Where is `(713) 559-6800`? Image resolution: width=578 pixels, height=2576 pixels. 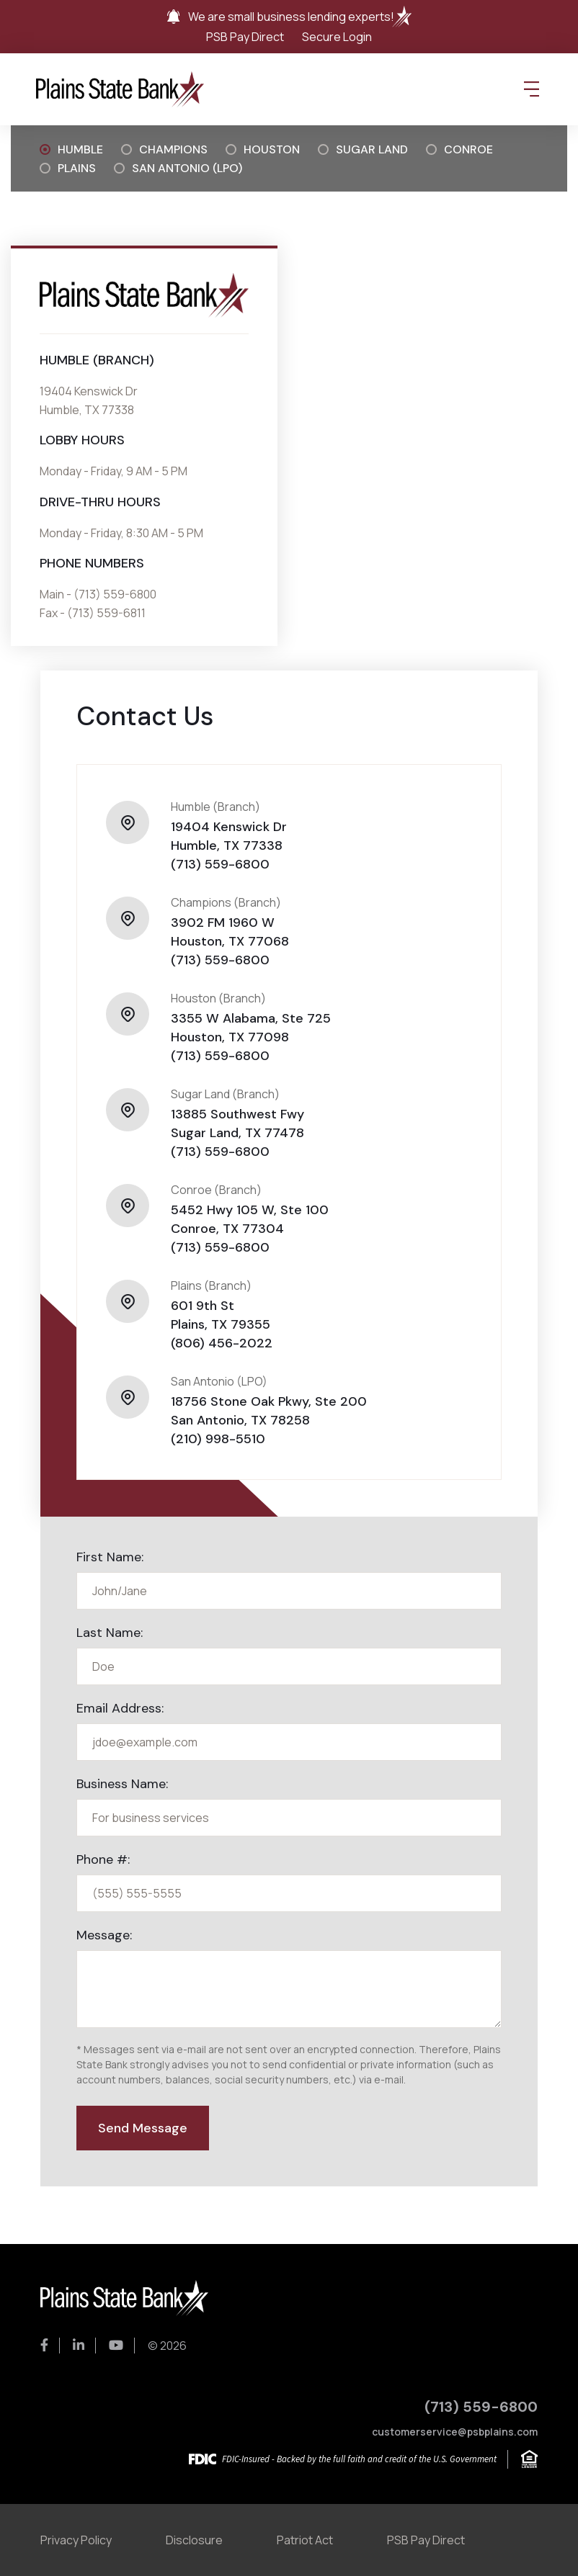 (713) 559-6800 is located at coordinates (220, 864).